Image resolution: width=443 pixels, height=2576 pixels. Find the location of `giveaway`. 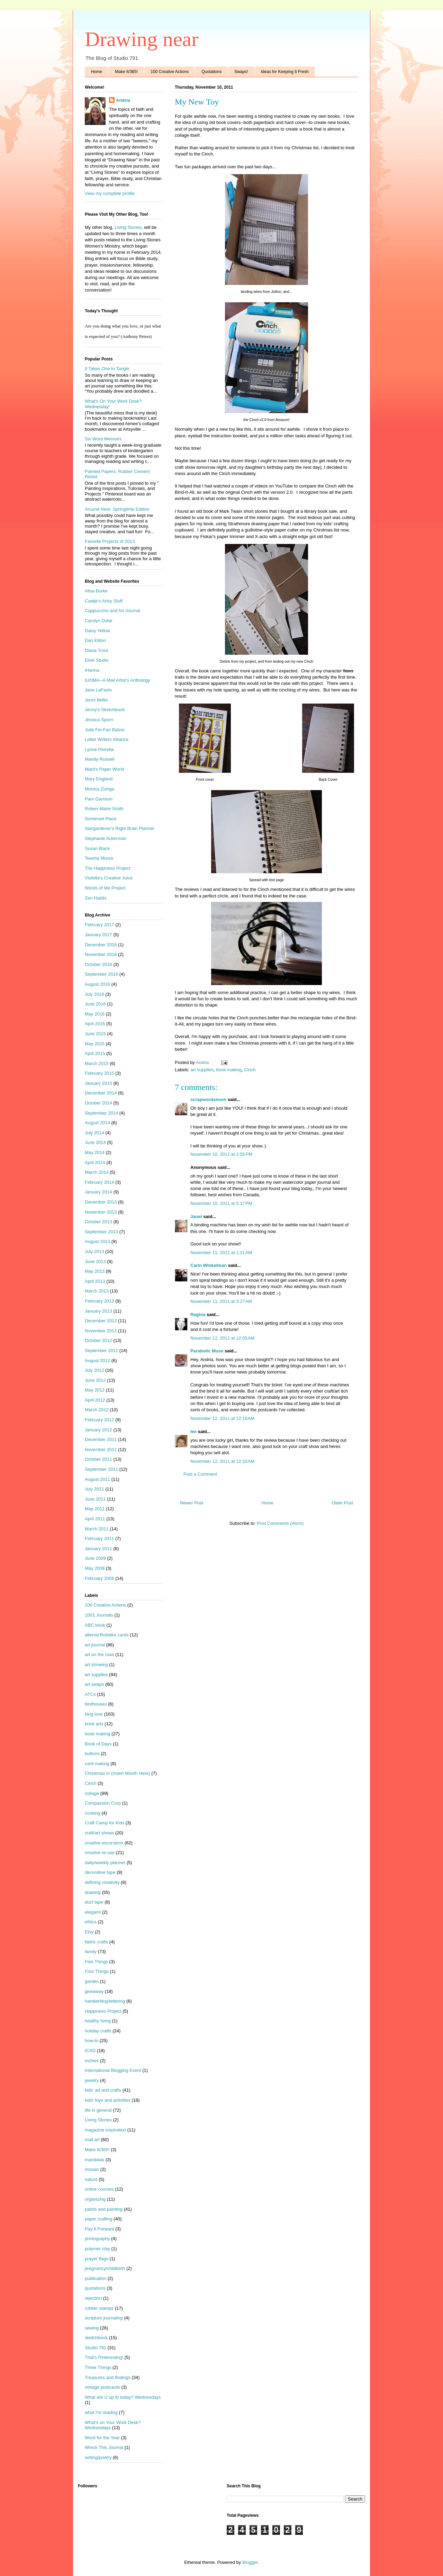

giveaway is located at coordinates (94, 1991).